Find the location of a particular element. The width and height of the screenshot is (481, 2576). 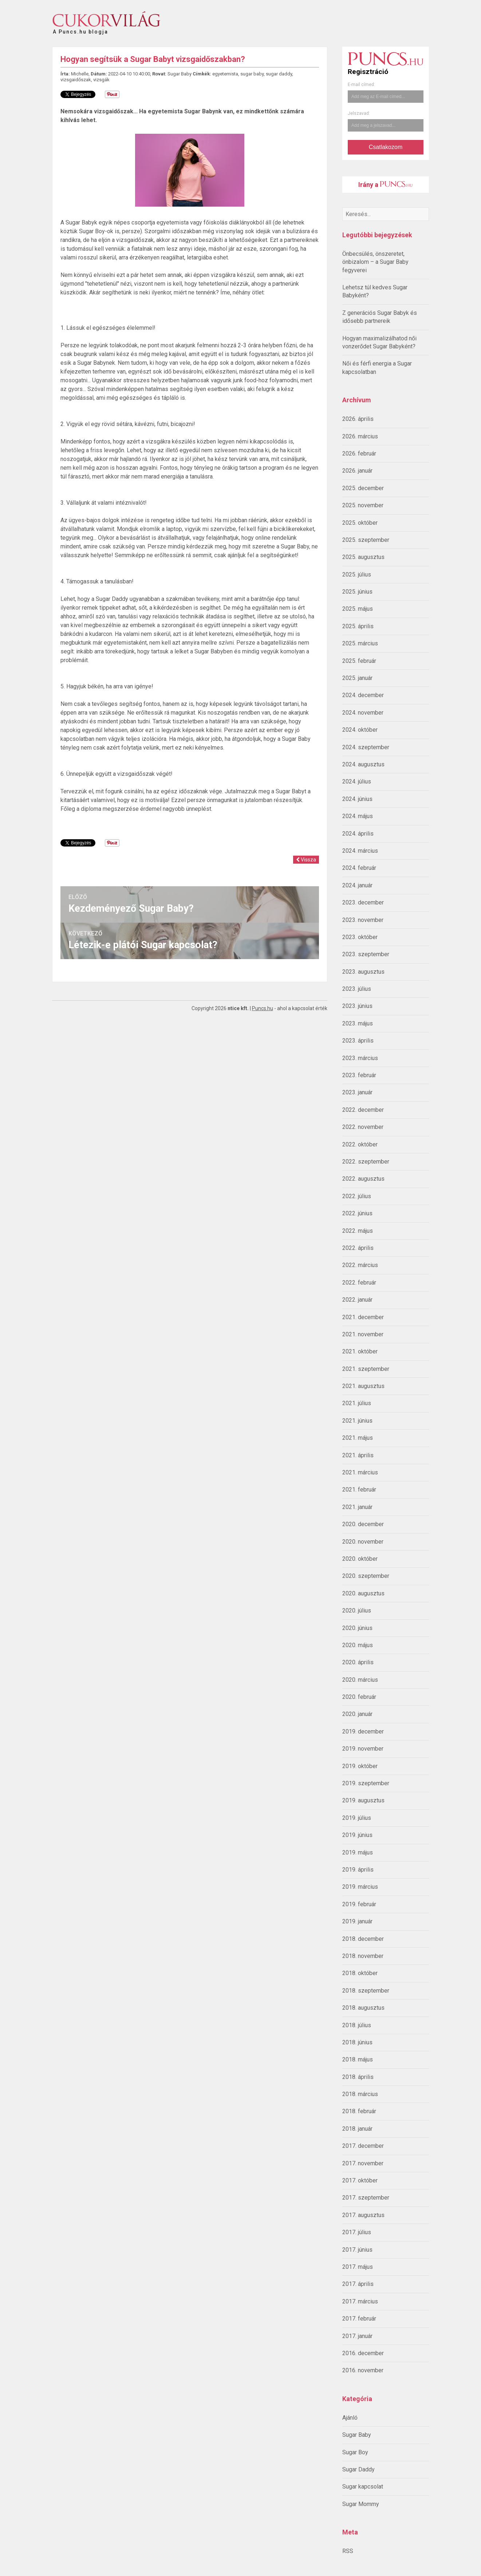

2025. február is located at coordinates (359, 660).